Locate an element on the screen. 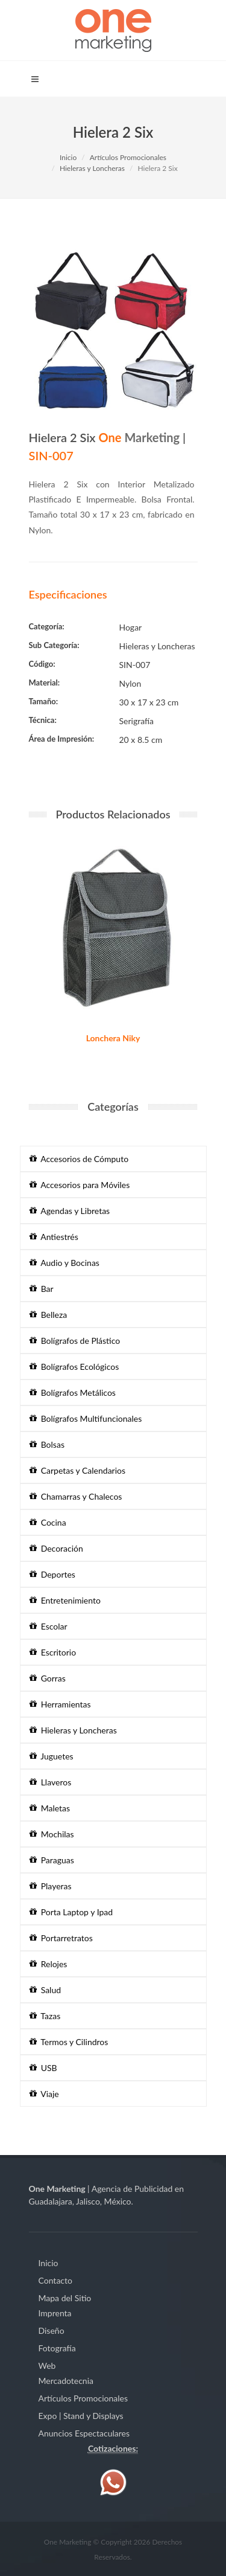  Expo | Stand y Displays is located at coordinates (81, 2416).